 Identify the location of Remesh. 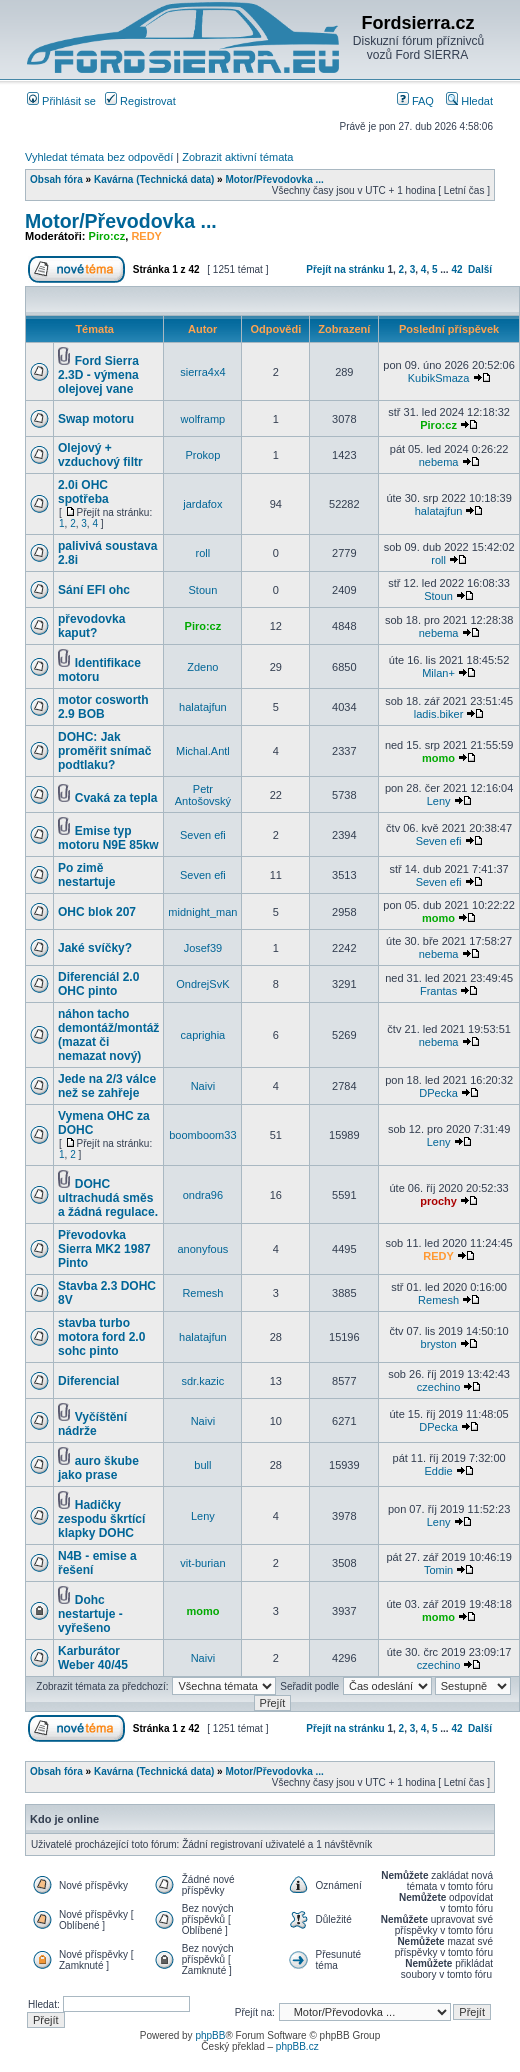
(202, 1293).